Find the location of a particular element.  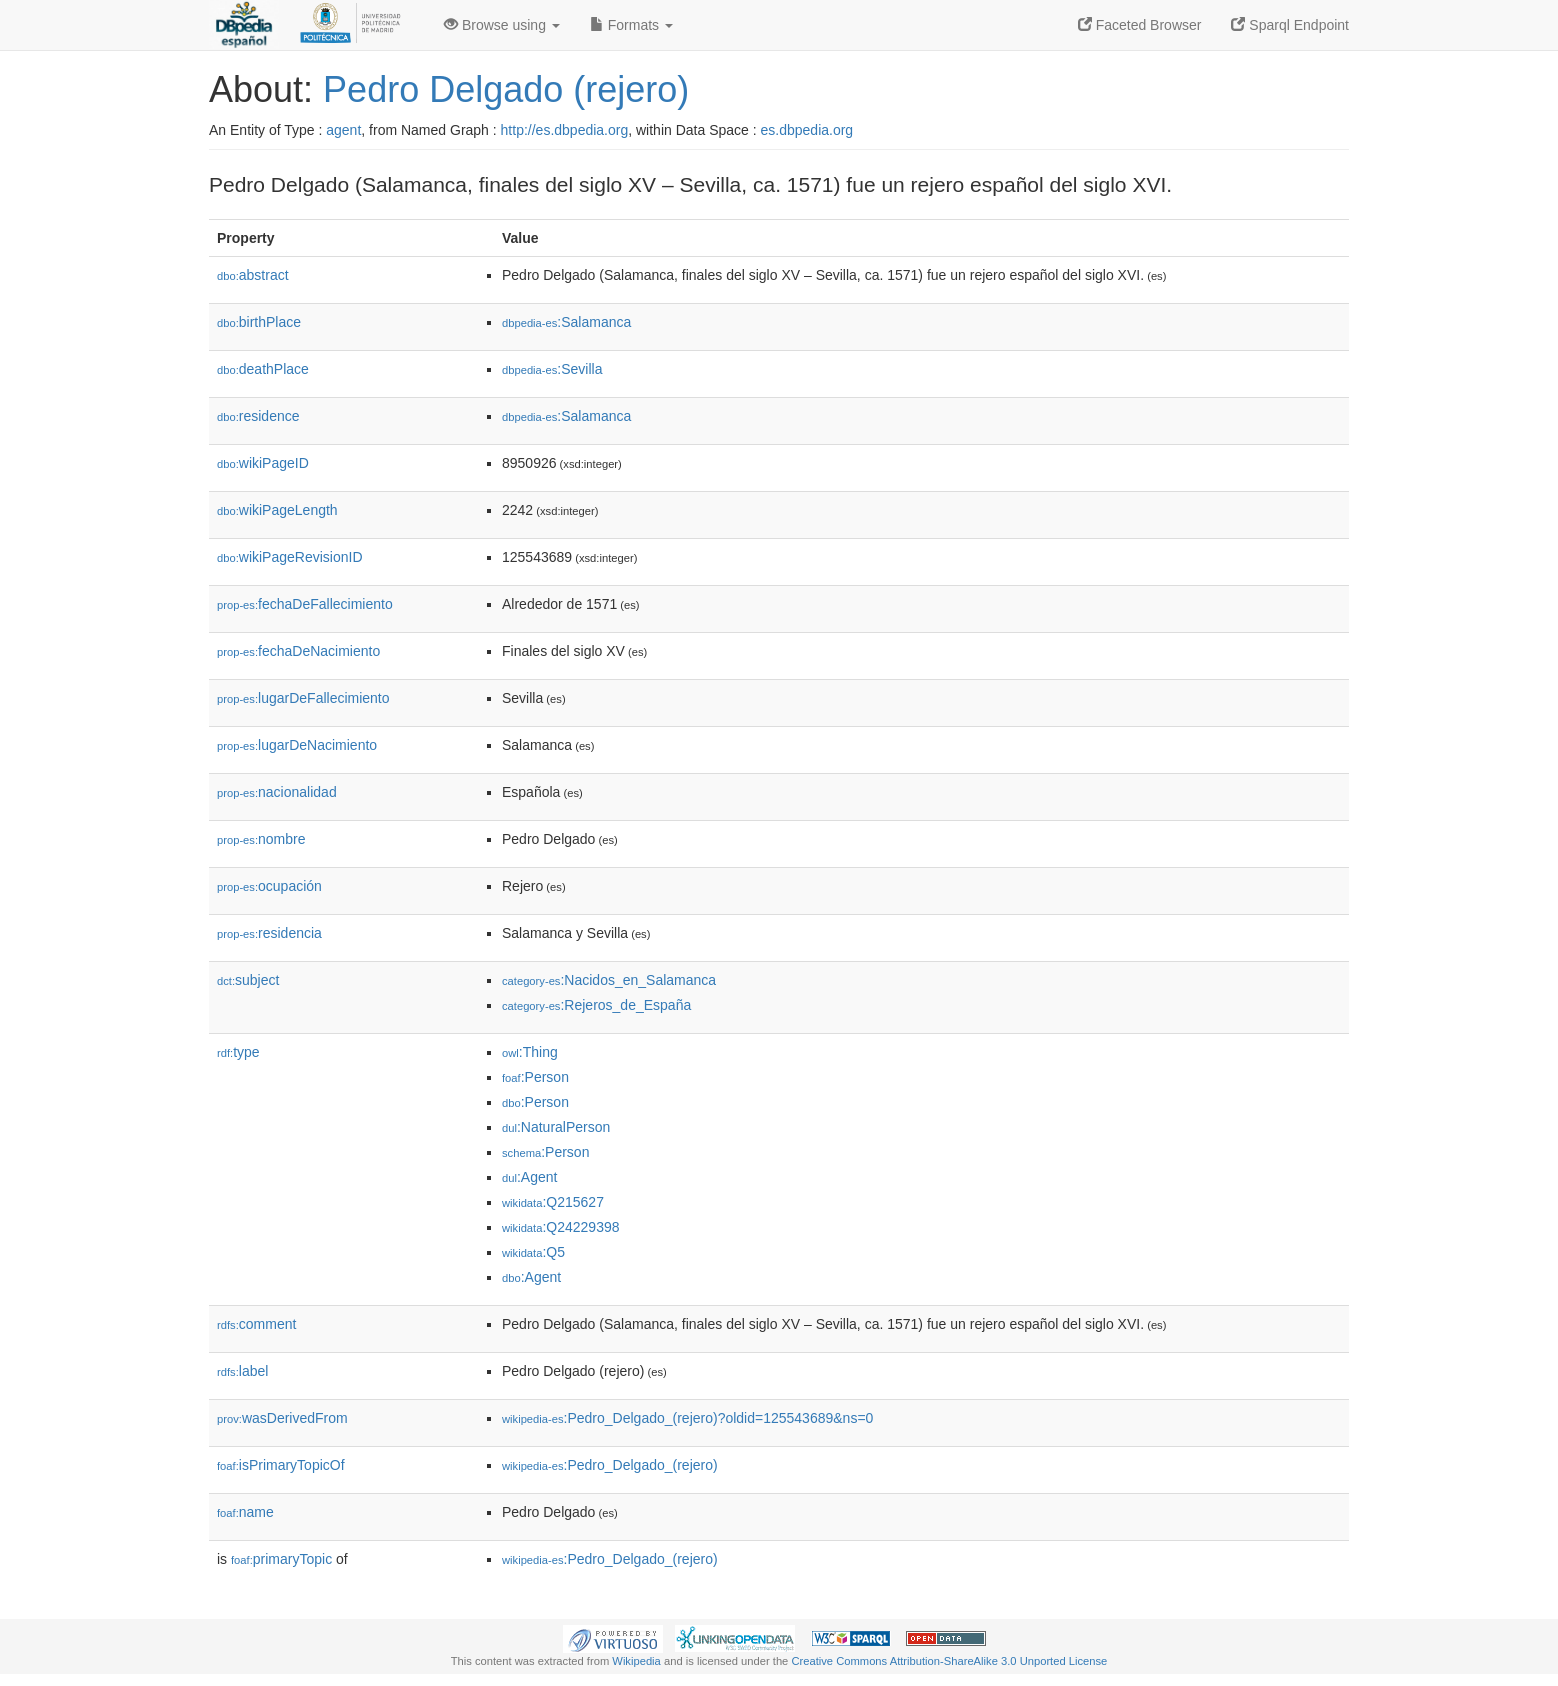

:Salamanca is located at coordinates (566, 322).